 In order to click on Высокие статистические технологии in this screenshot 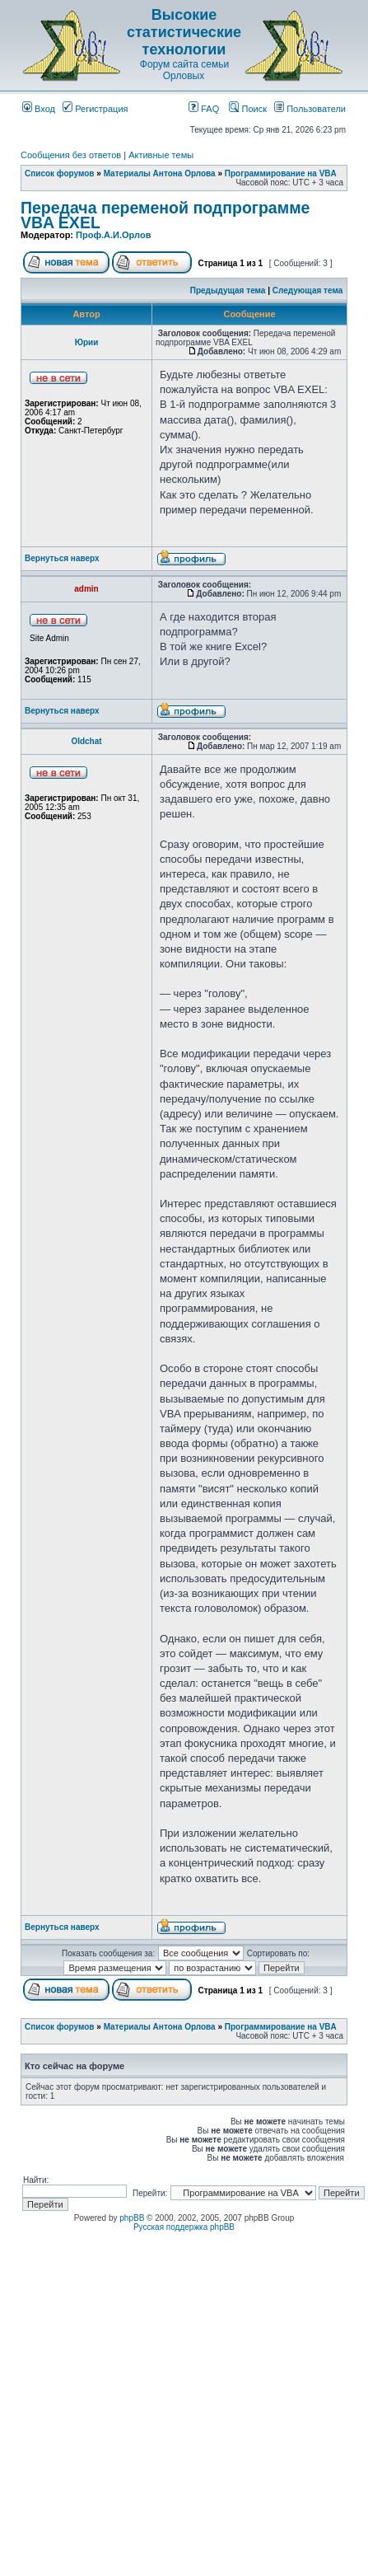, I will do `click(184, 32)`.